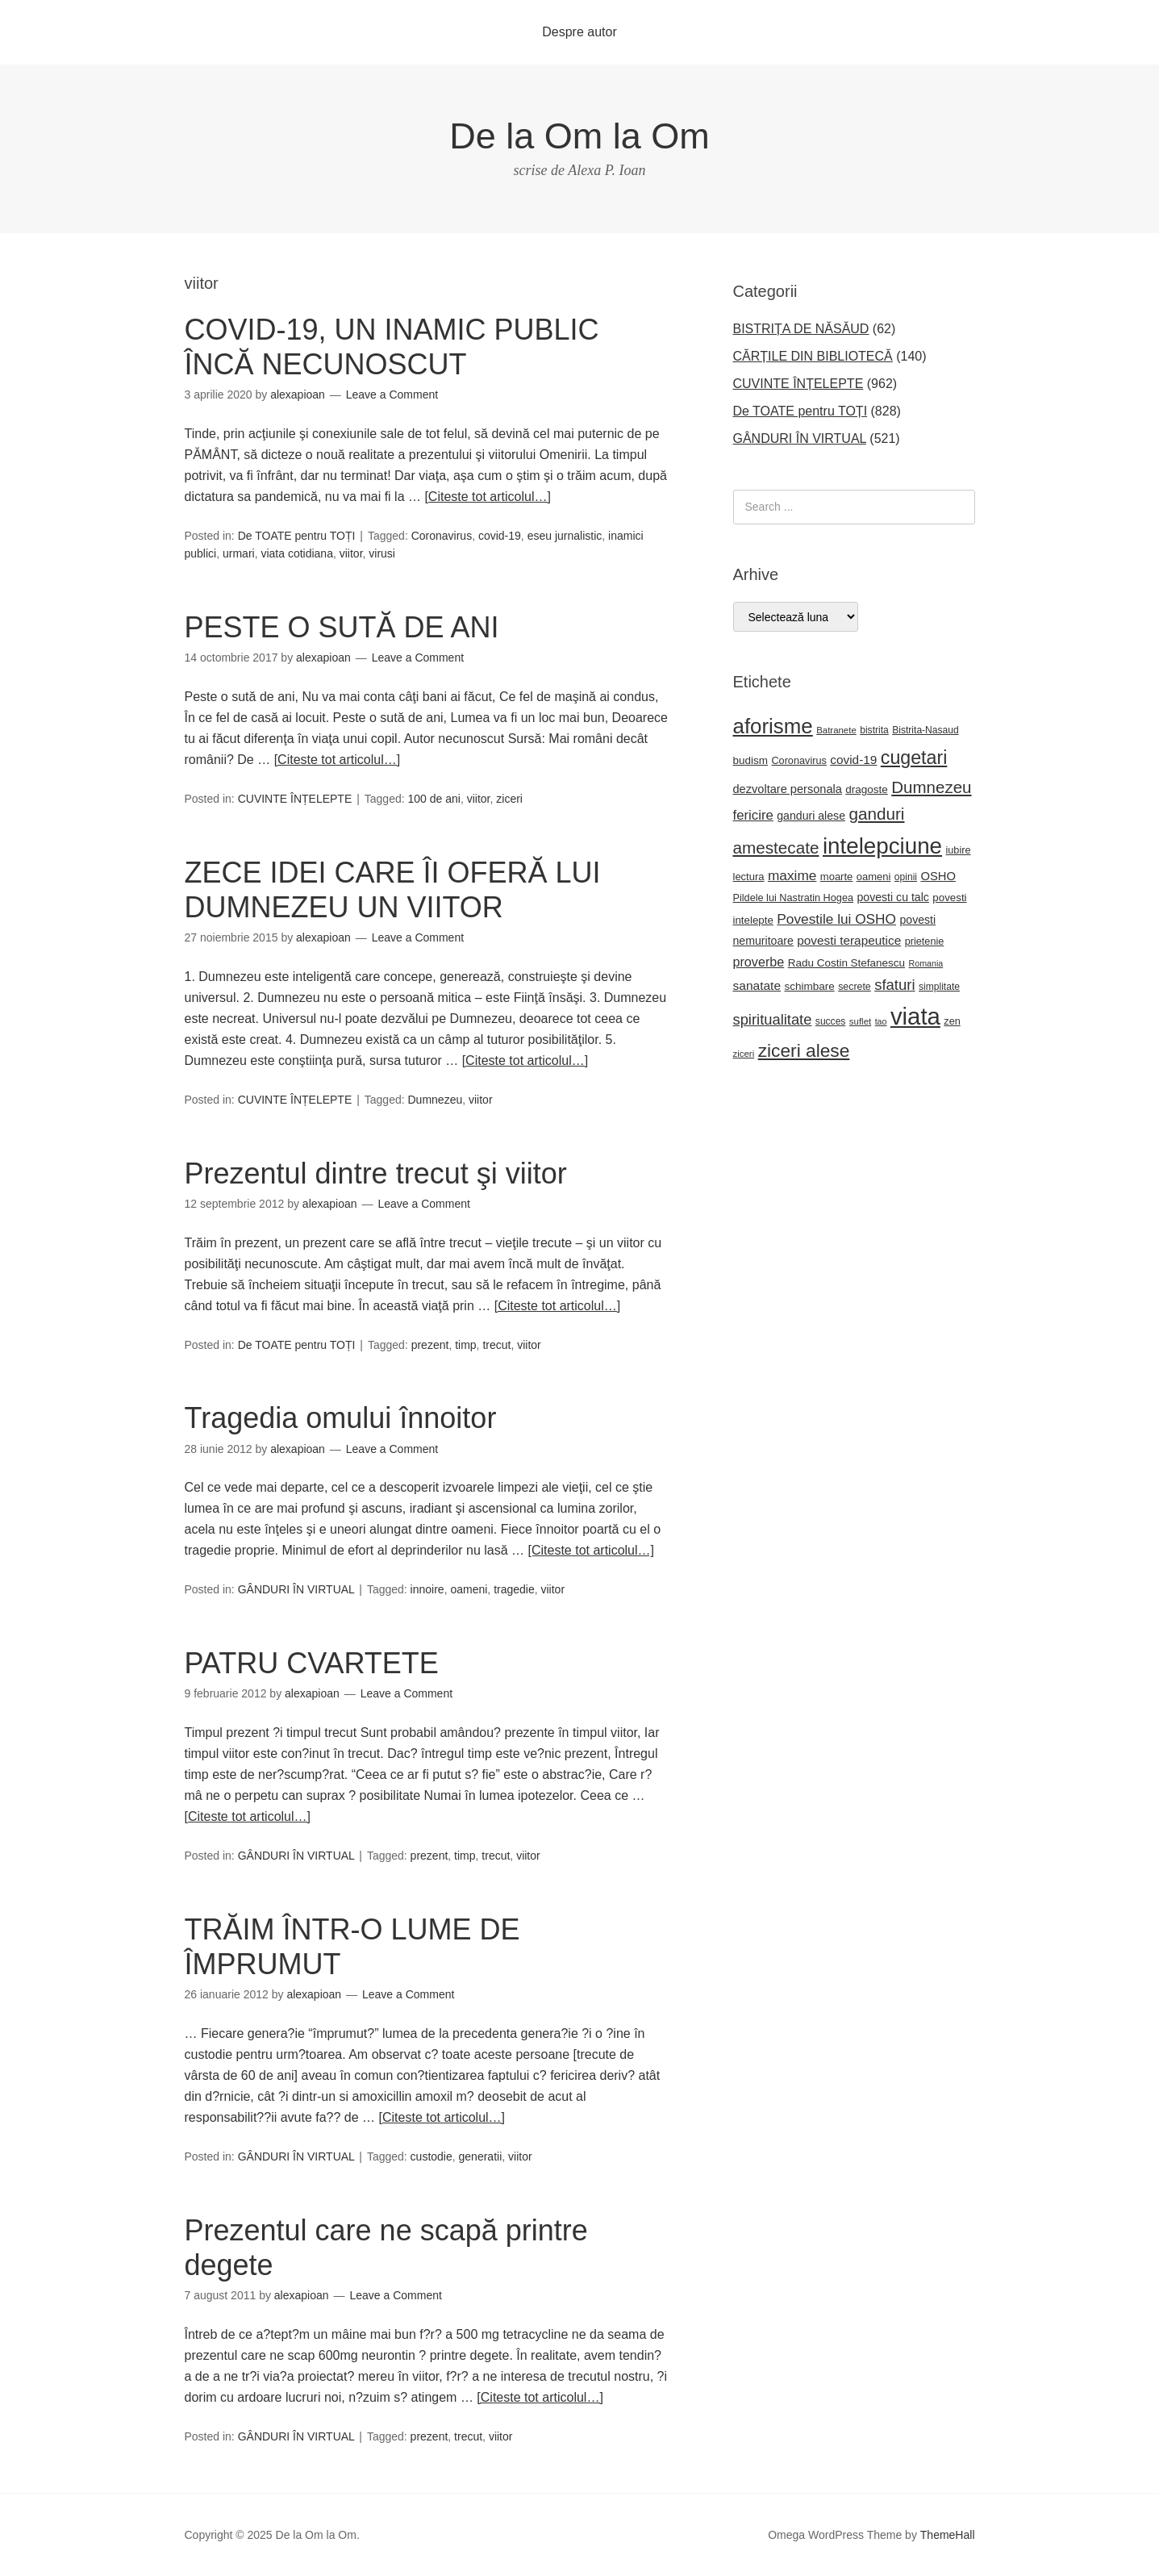 The image size is (1159, 2576). What do you see at coordinates (579, 32) in the screenshot?
I see `Despre autor` at bounding box center [579, 32].